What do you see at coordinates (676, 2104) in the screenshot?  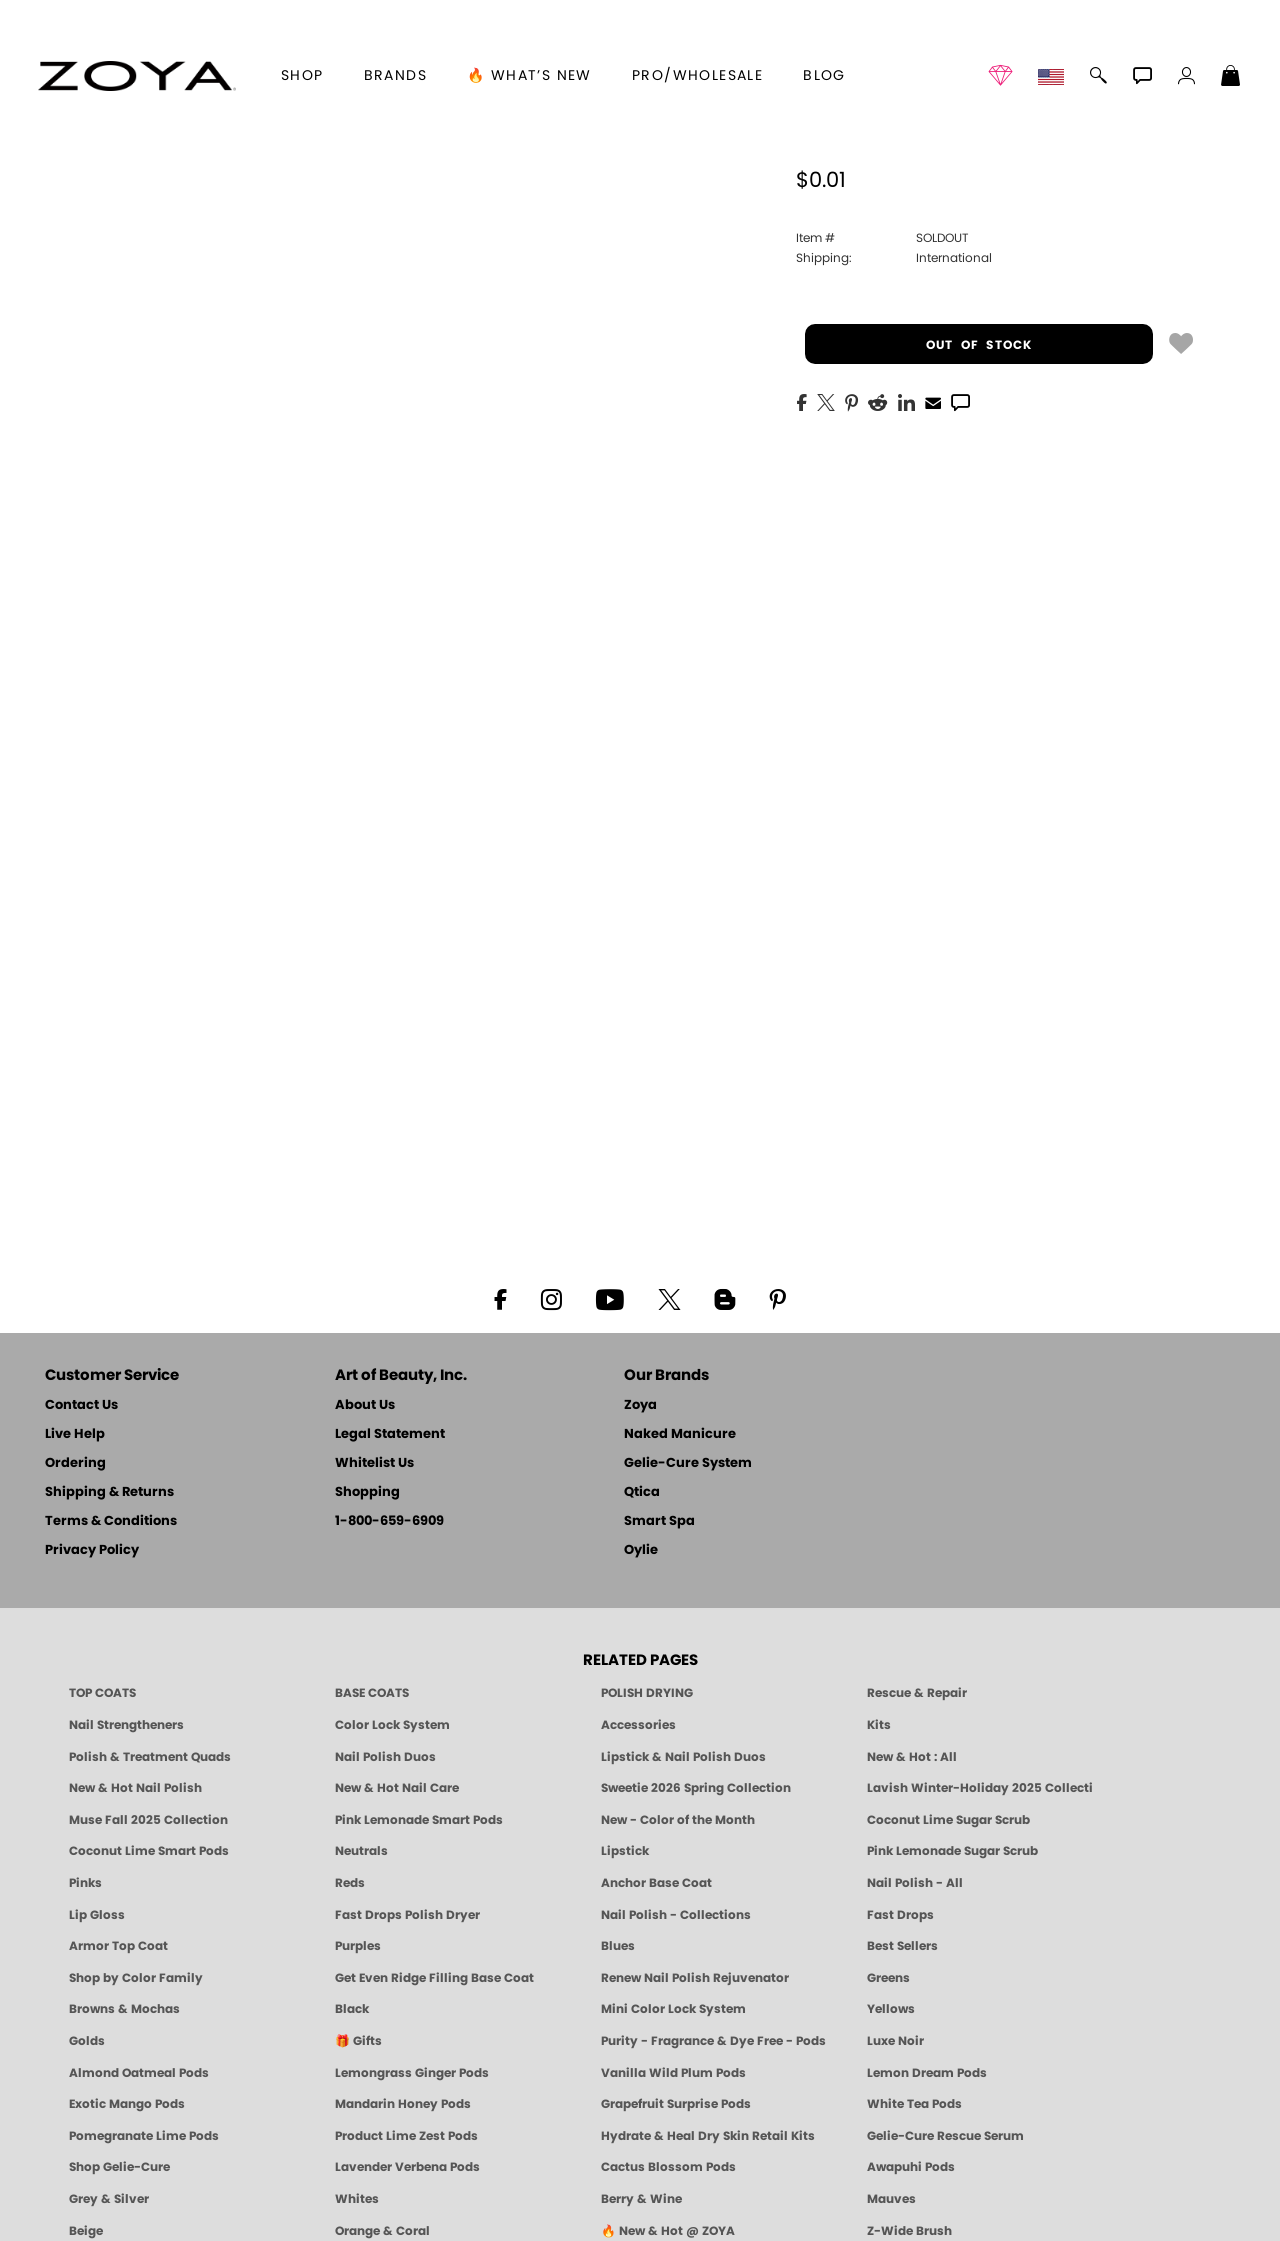 I see `Grapefruit Surprise Pods [PEDICURE SYSTEM: Single Use Pods | Grapefruit Surprise | Smart Spa]` at bounding box center [676, 2104].